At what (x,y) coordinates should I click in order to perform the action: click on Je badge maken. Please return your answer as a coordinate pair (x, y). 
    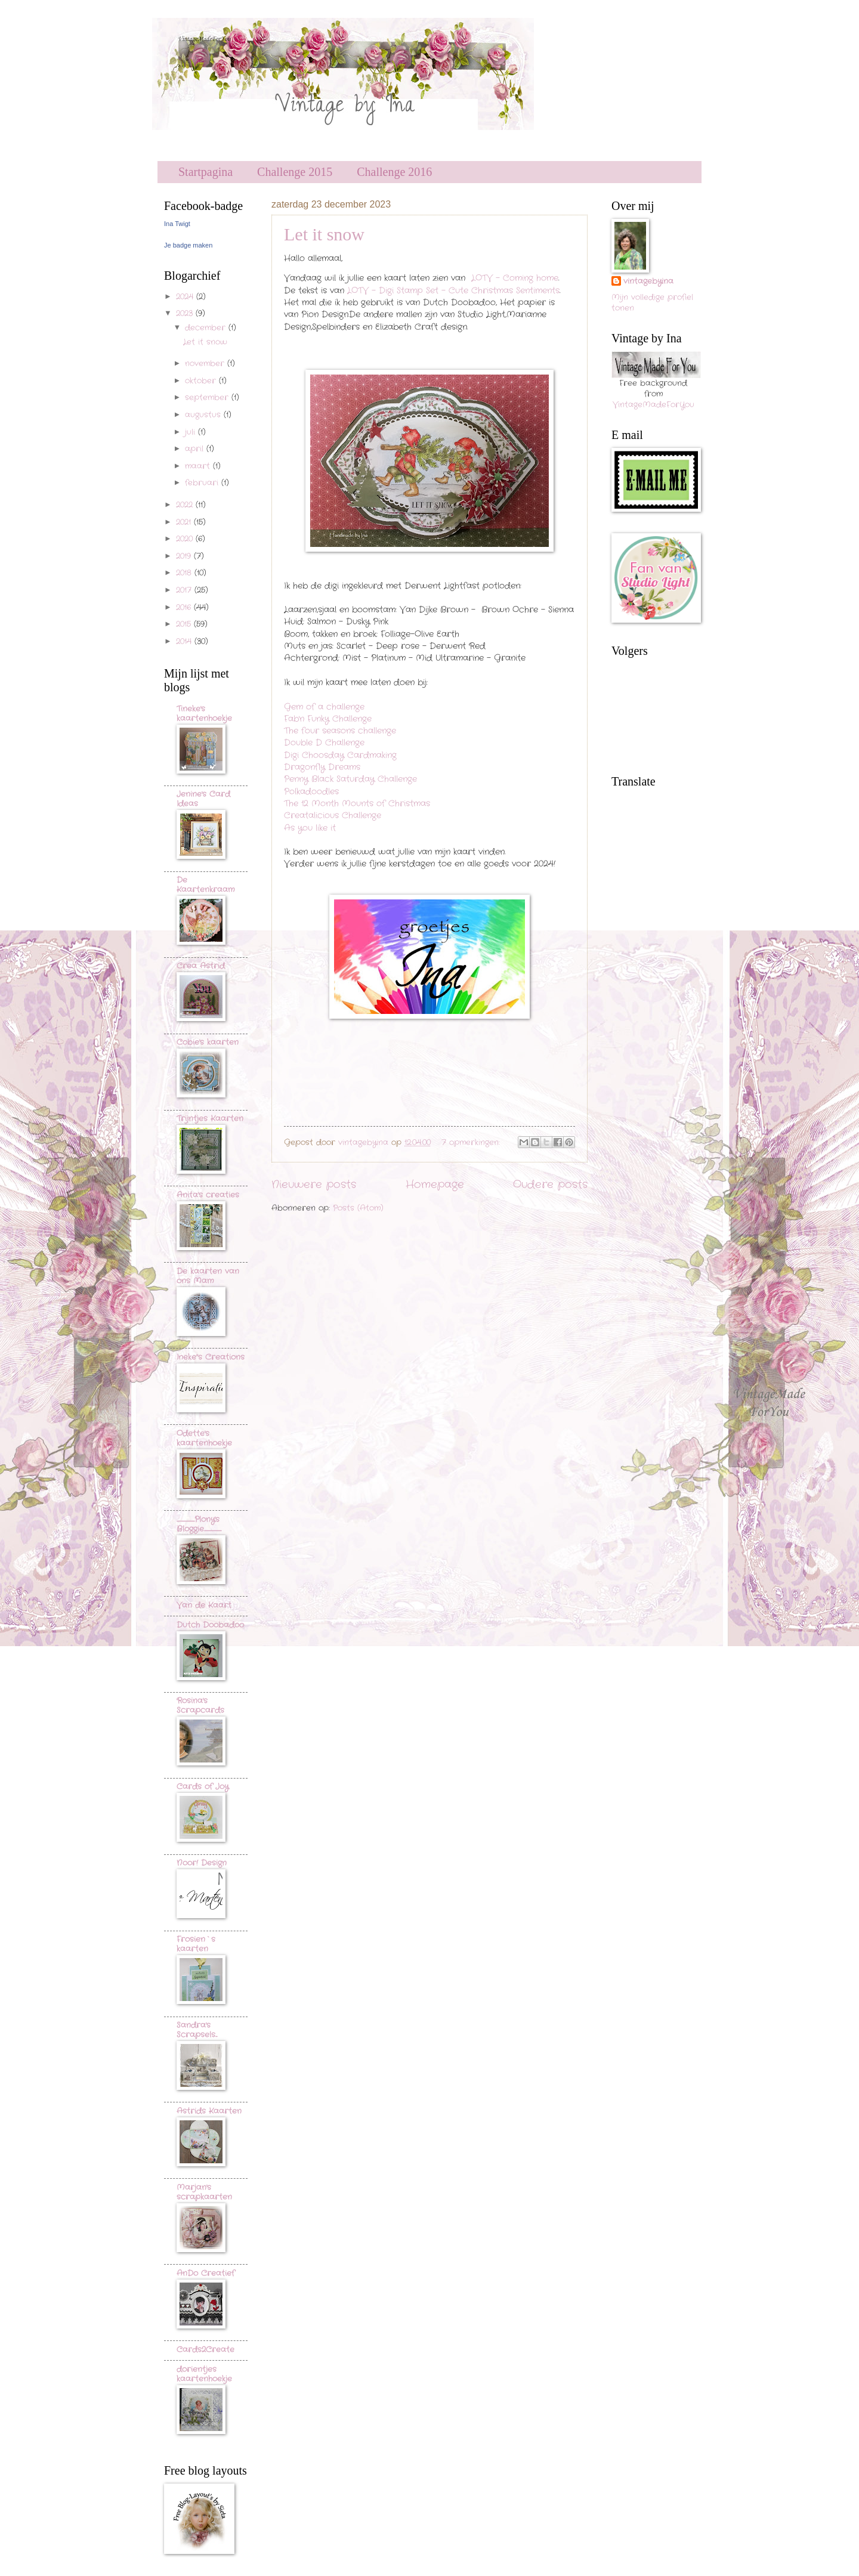
    Looking at the image, I should click on (188, 245).